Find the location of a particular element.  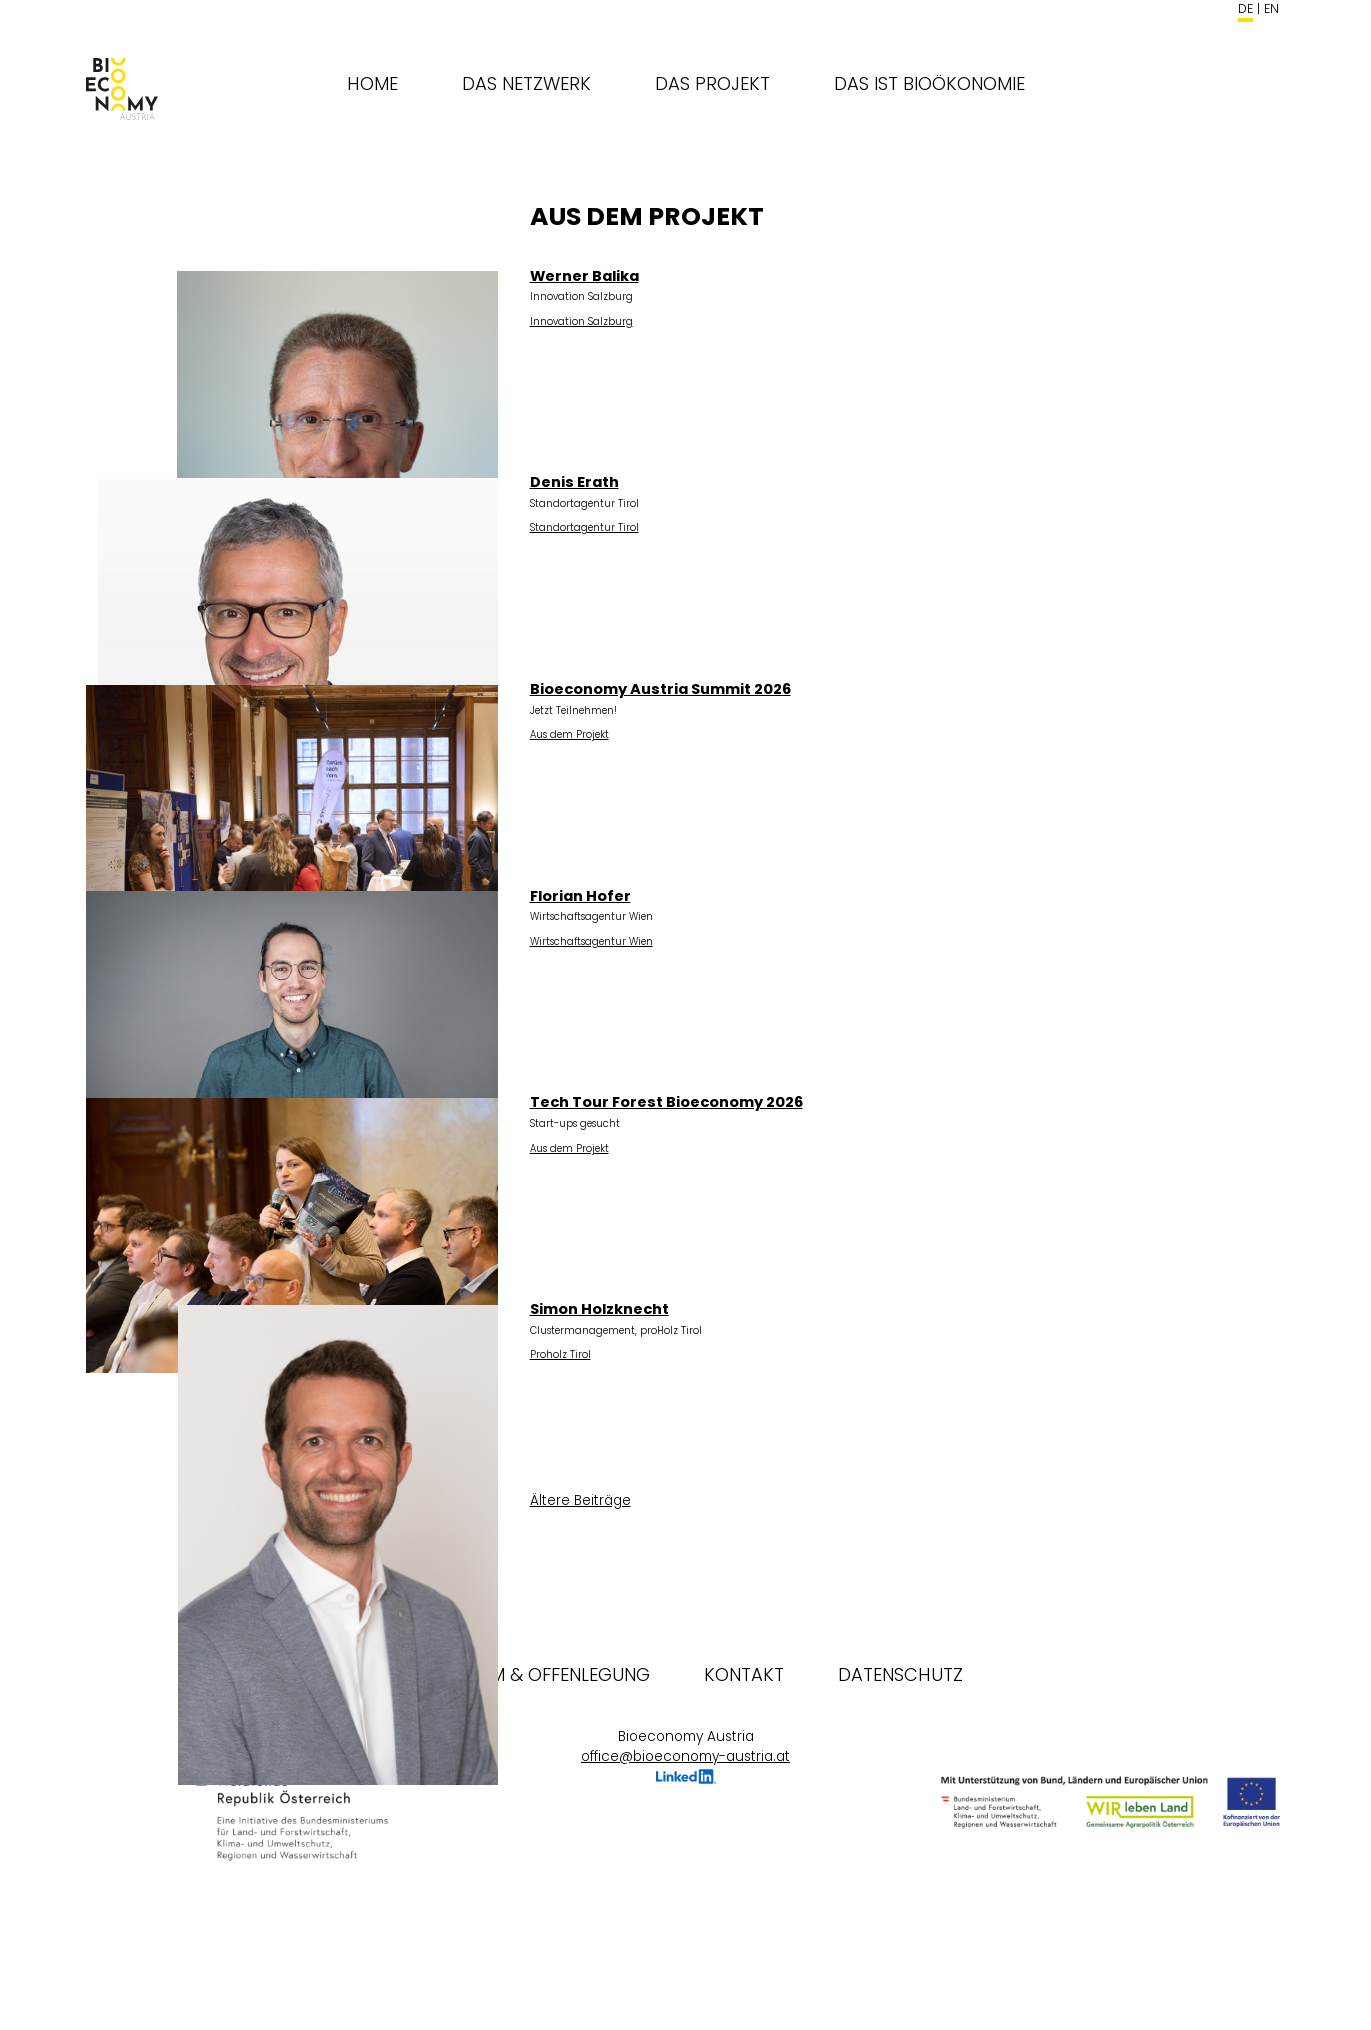

Wirtschaftsagentur Wien is located at coordinates (591, 941).